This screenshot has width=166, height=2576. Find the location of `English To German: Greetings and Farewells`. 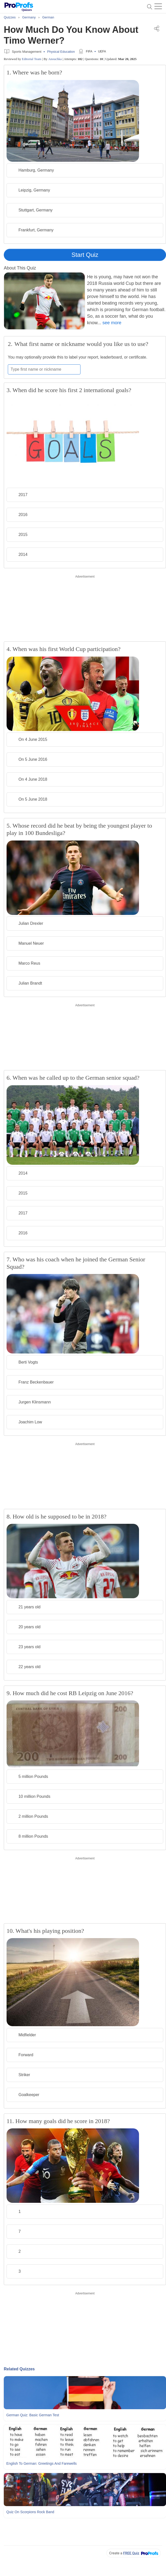

English To German: Greetings and Farewells is located at coordinates (41, 2463).